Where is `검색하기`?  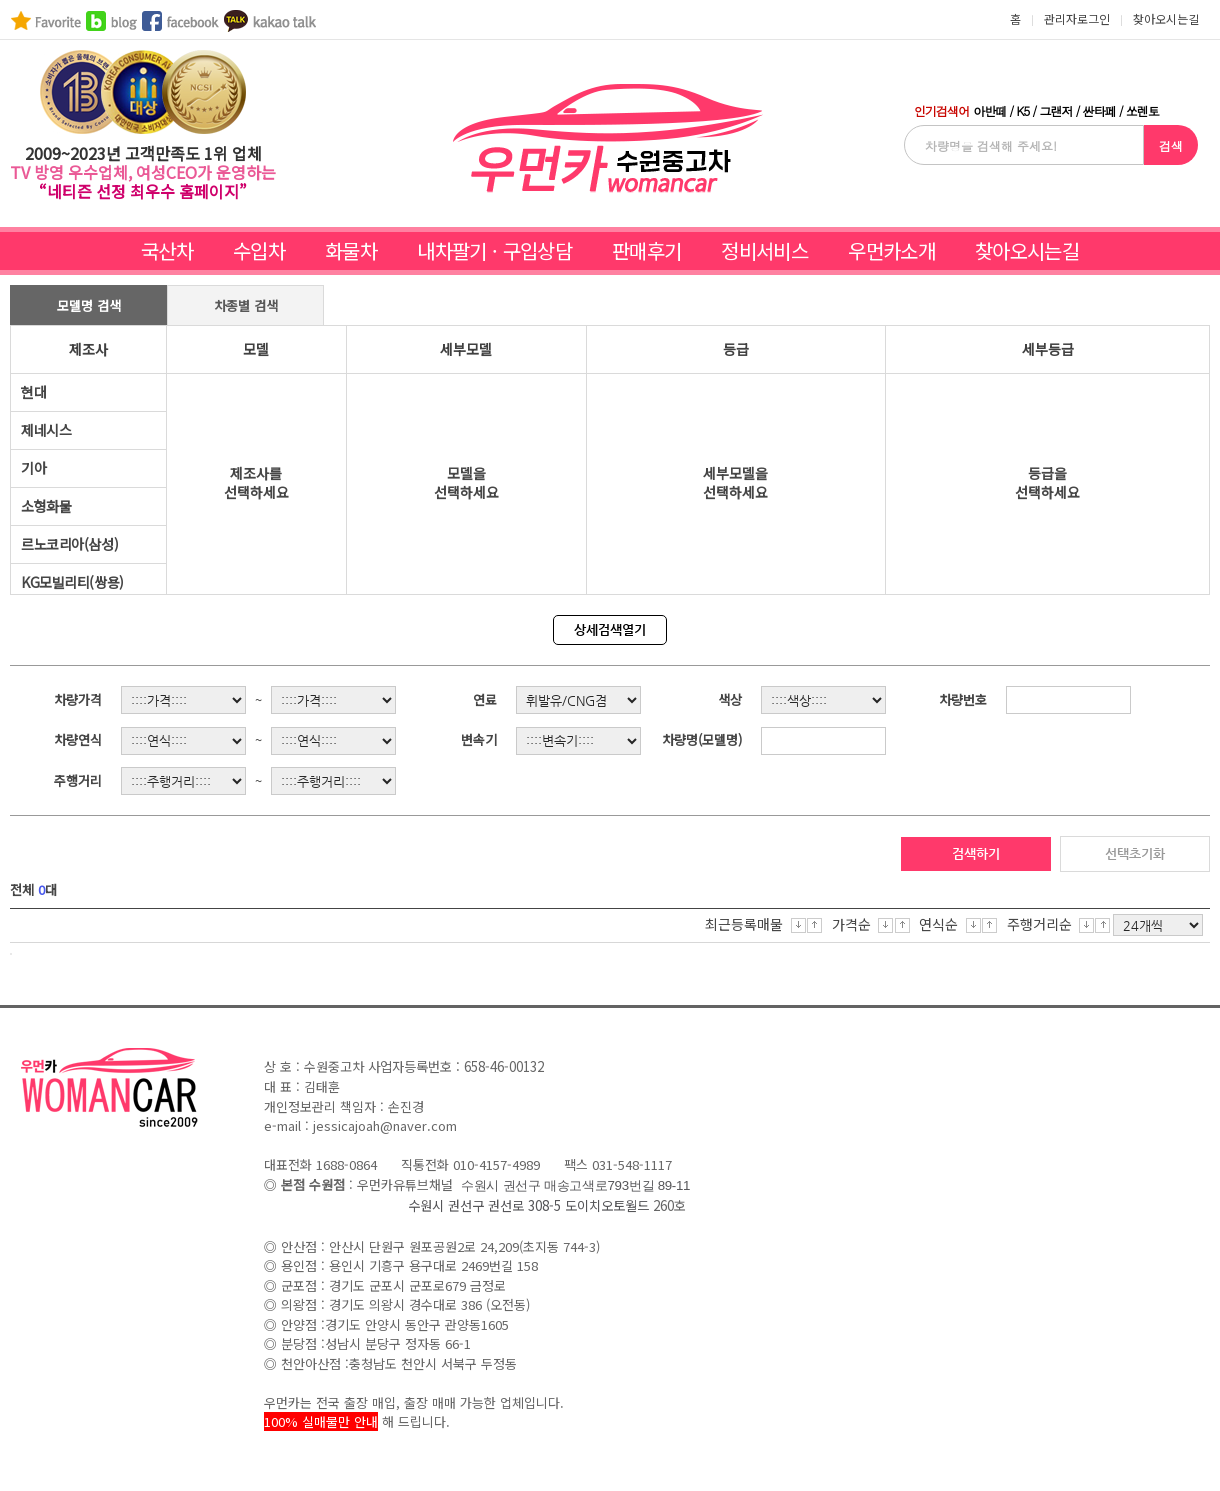 검색하기 is located at coordinates (976, 853).